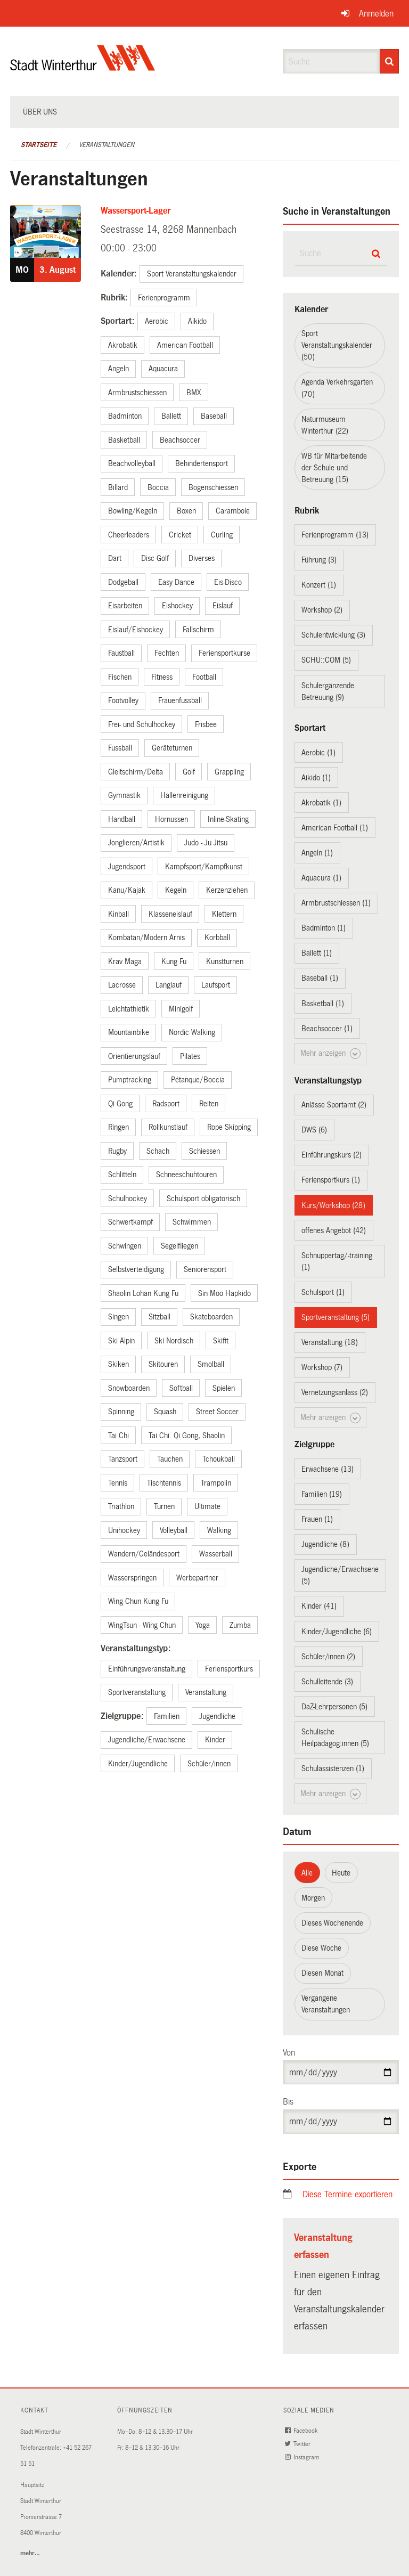 This screenshot has width=409, height=2576. Describe the element at coordinates (302, 2430) in the screenshot. I see `Facebook` at that location.